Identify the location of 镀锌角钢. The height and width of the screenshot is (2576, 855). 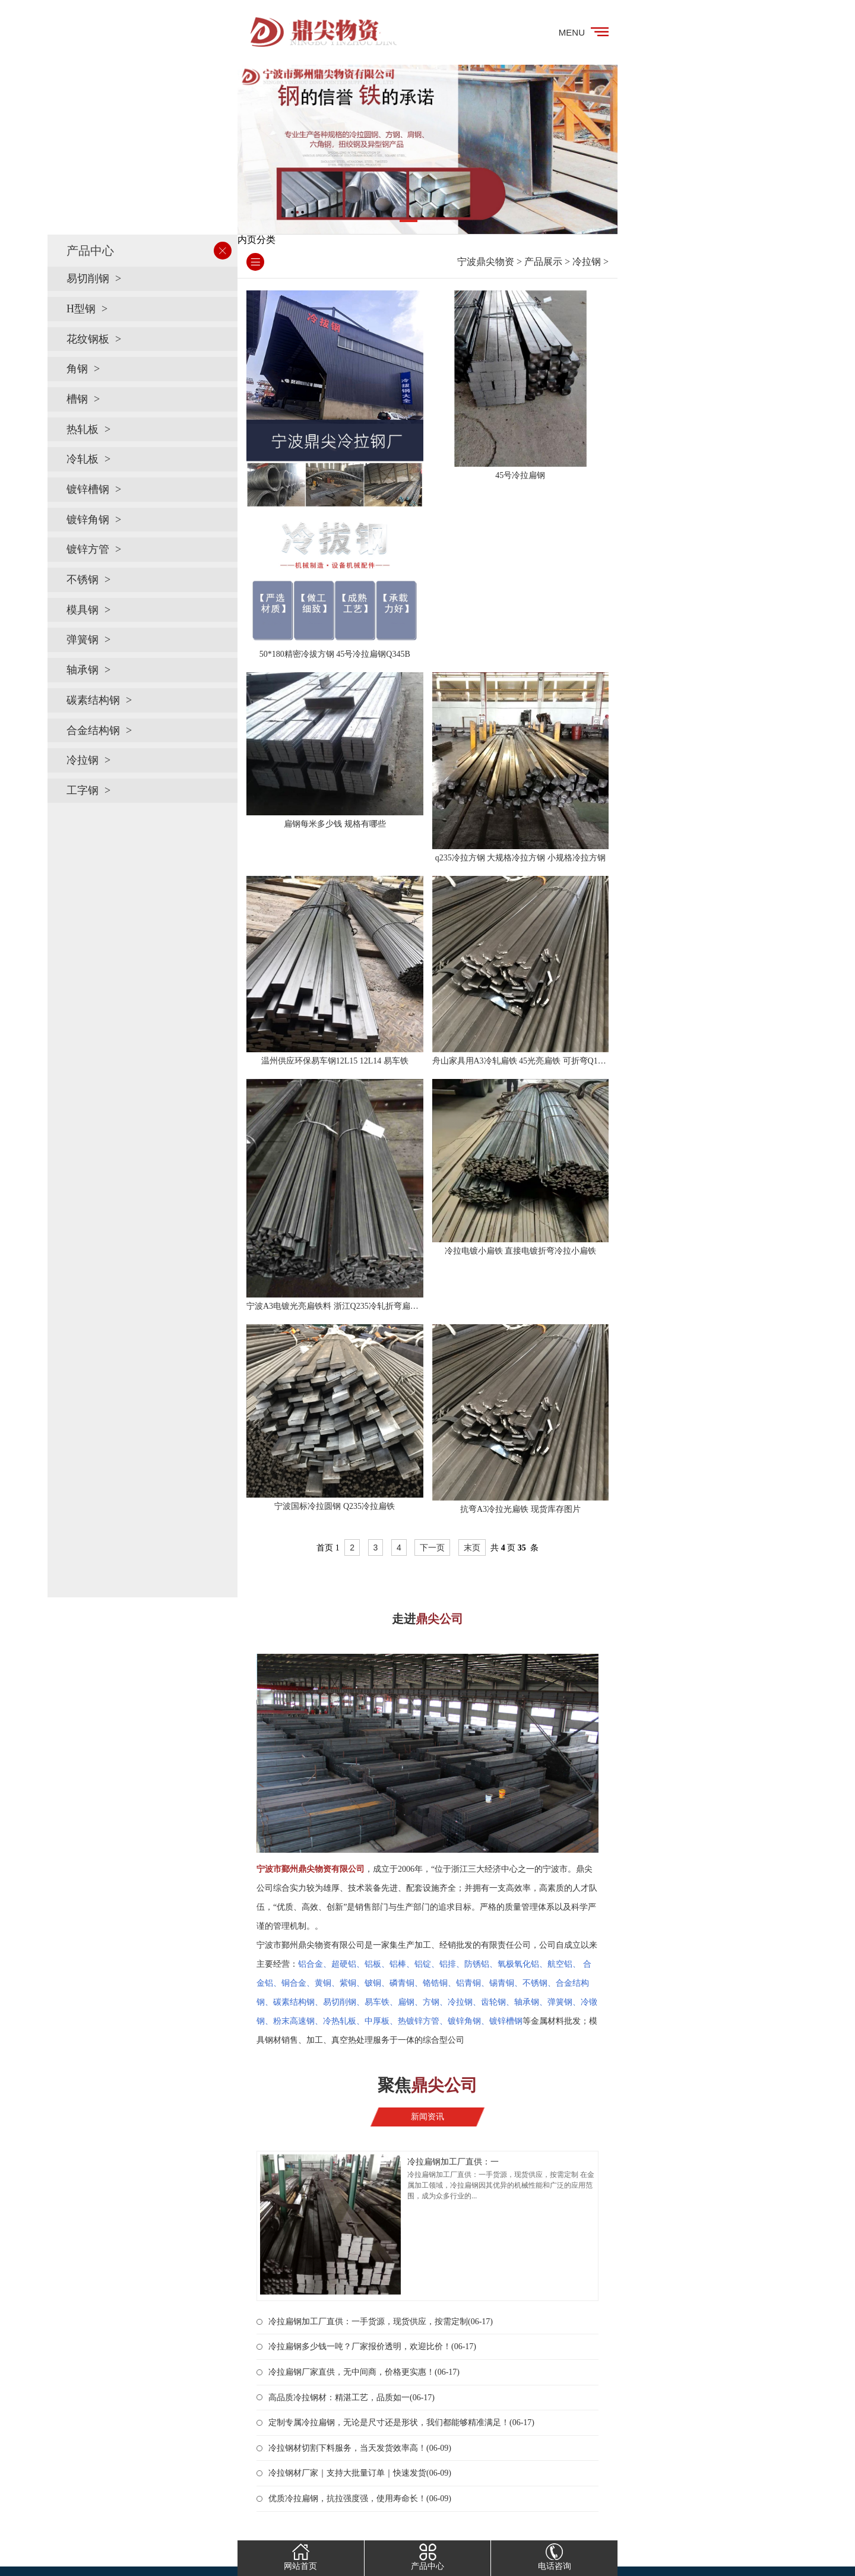
(87, 520).